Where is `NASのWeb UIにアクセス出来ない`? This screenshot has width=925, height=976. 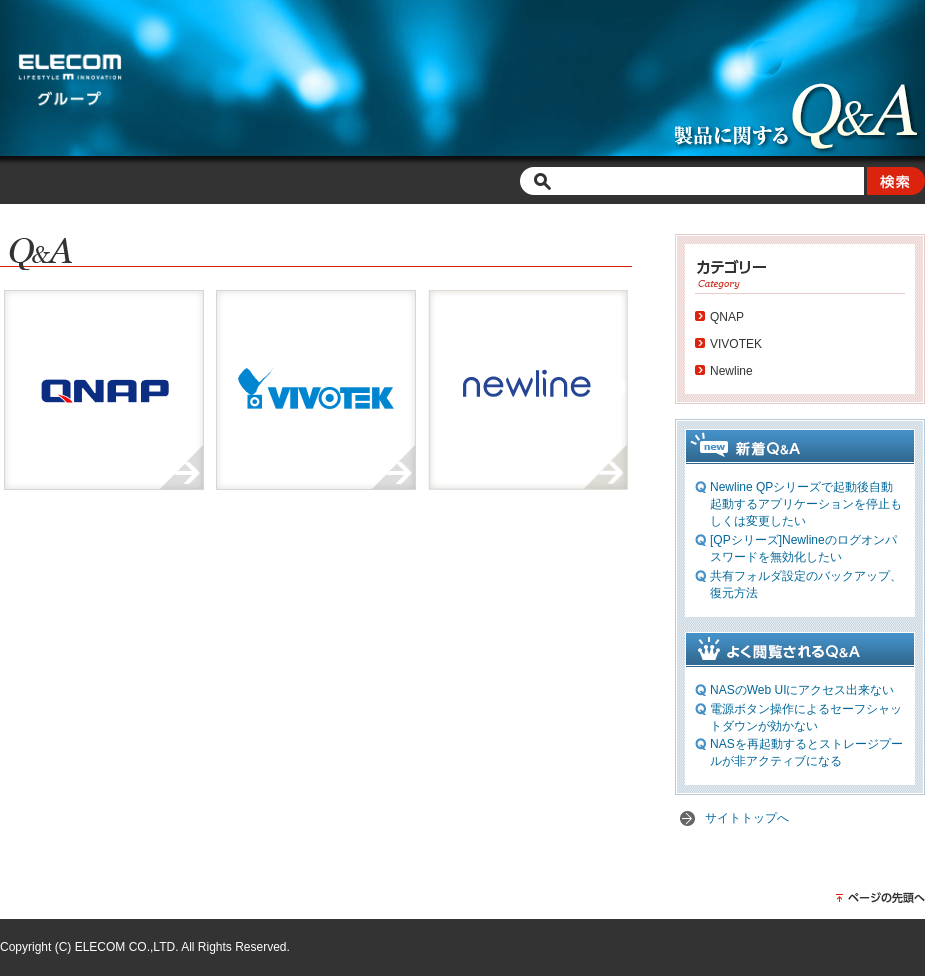 NASのWeb UIにアクセス出来ない is located at coordinates (802, 690).